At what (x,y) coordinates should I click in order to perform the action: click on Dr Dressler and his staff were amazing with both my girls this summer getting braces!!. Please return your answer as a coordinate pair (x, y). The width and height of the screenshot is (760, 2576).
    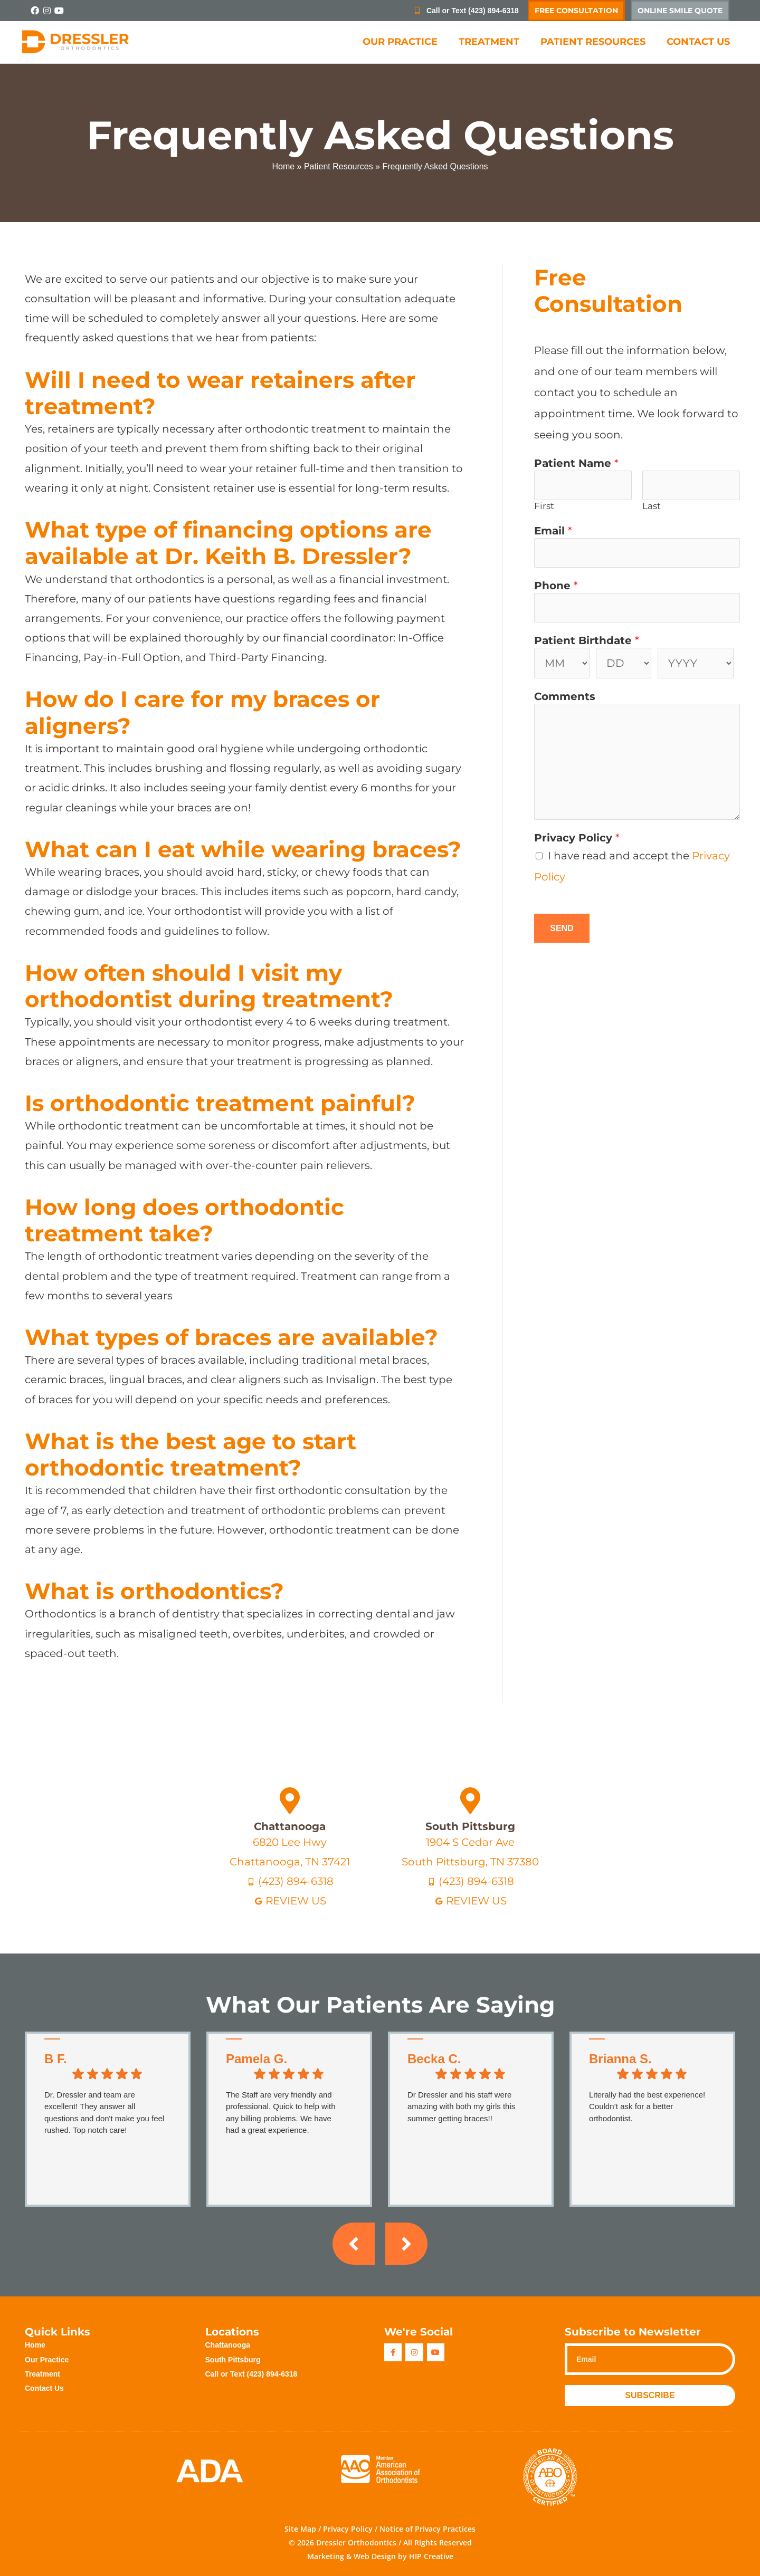
    Looking at the image, I should click on (461, 2106).